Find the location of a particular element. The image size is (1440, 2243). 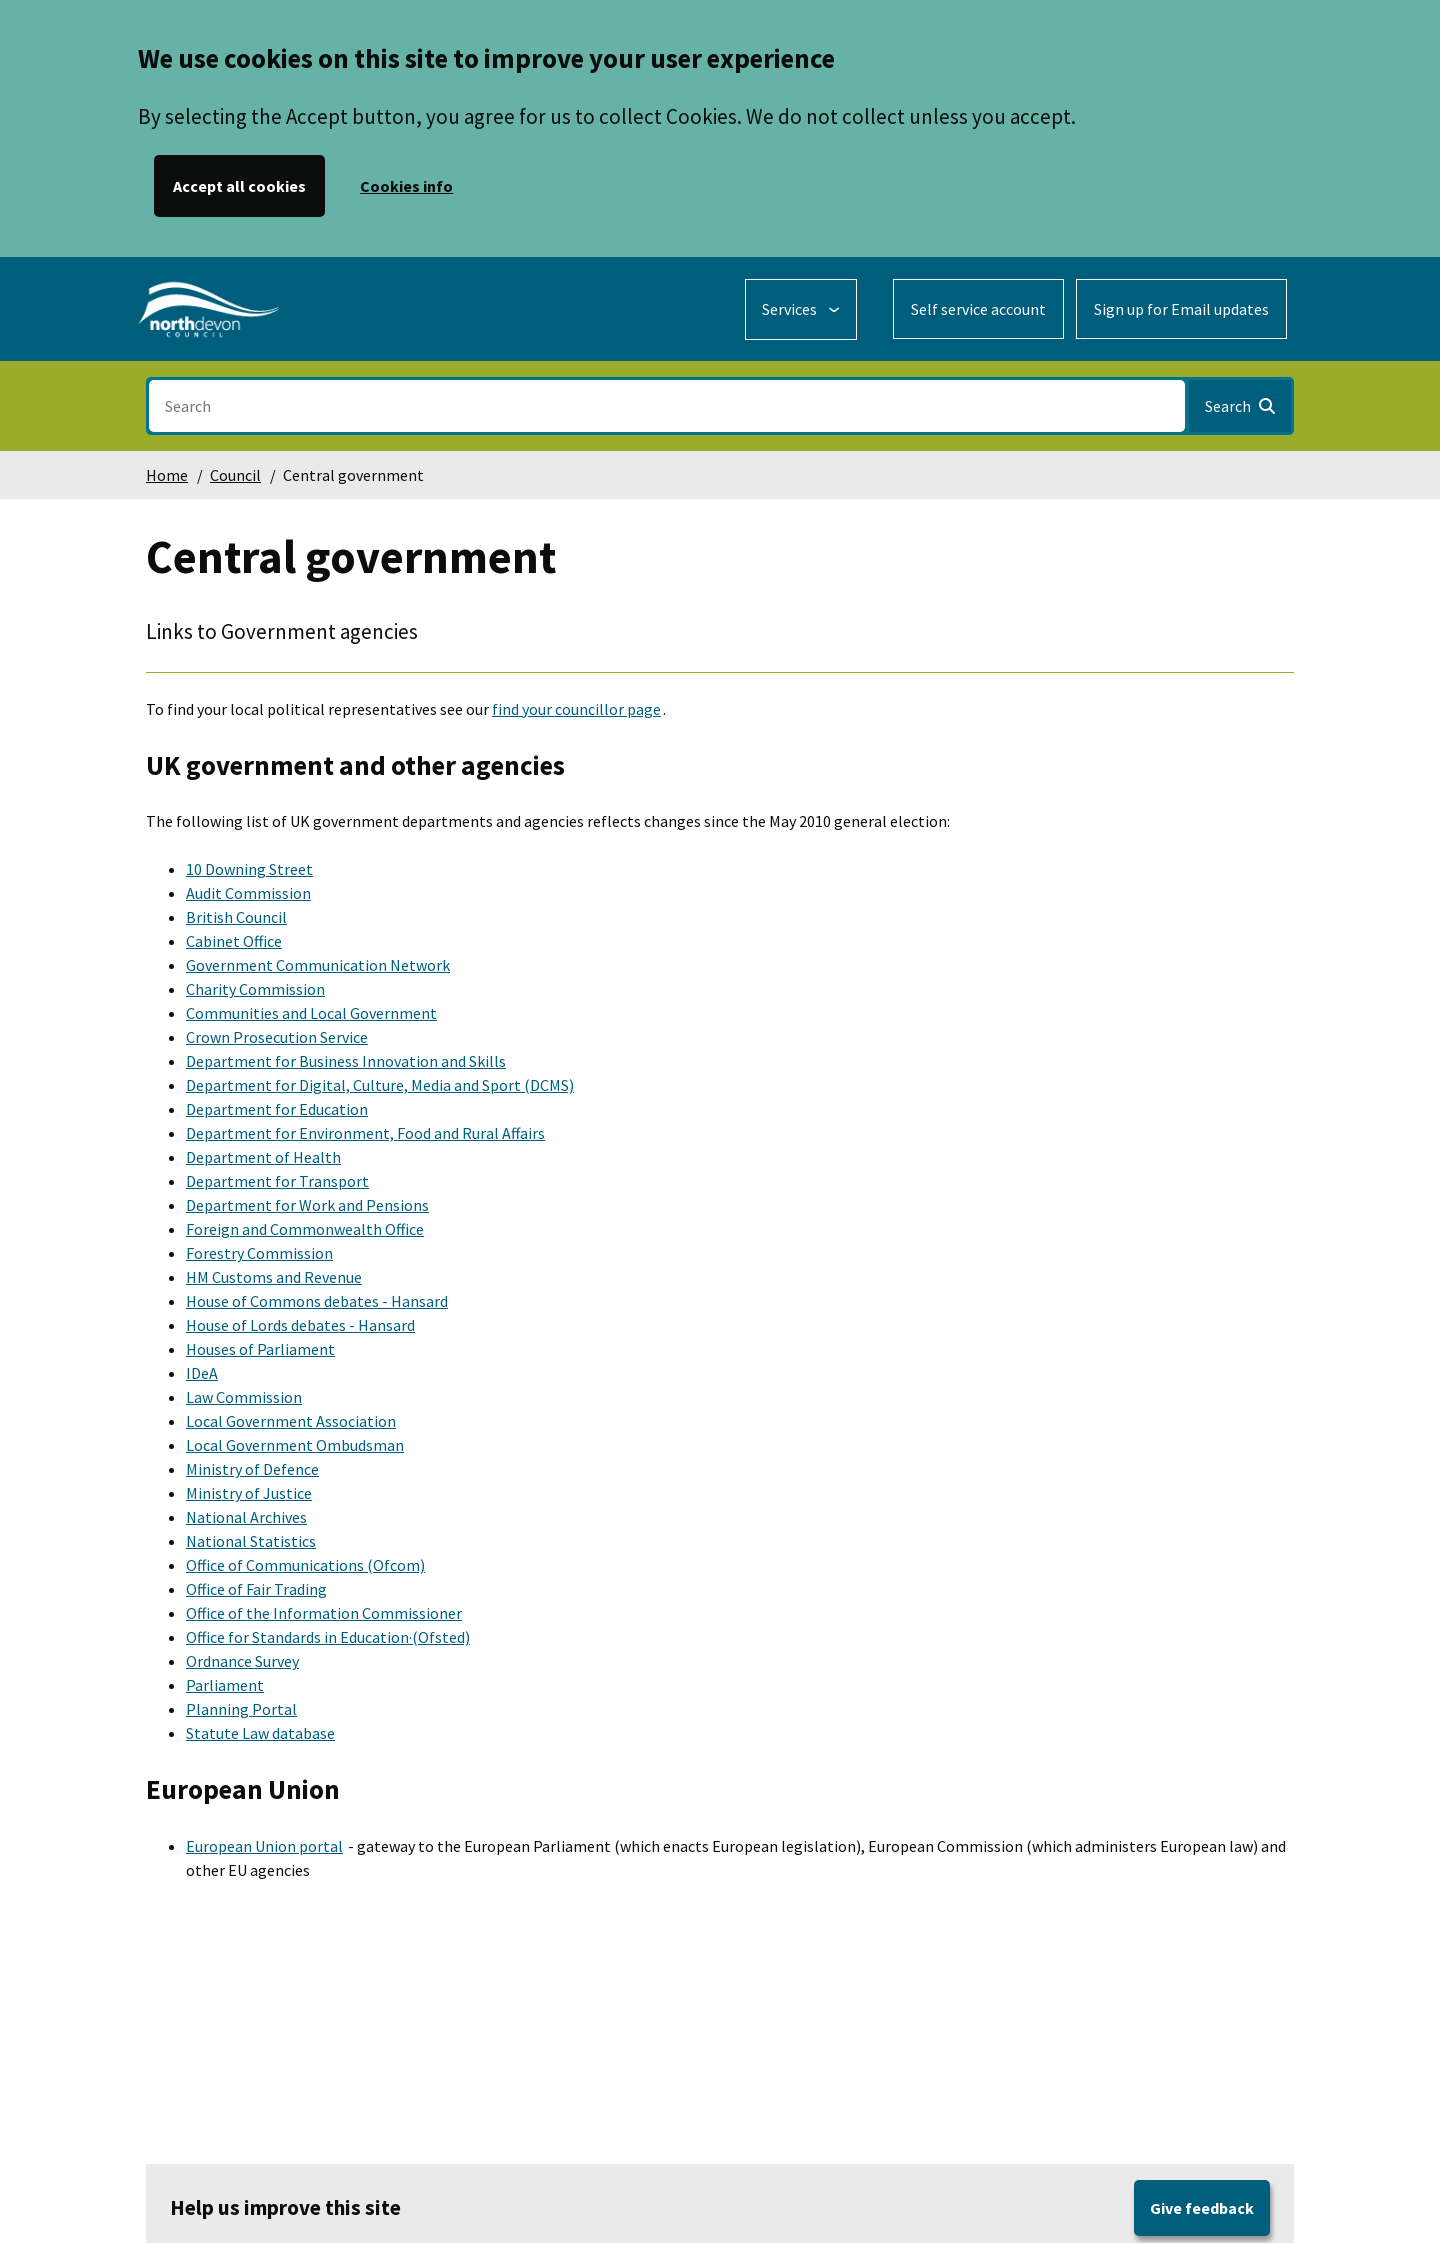

Cookies info is located at coordinates (406, 186).